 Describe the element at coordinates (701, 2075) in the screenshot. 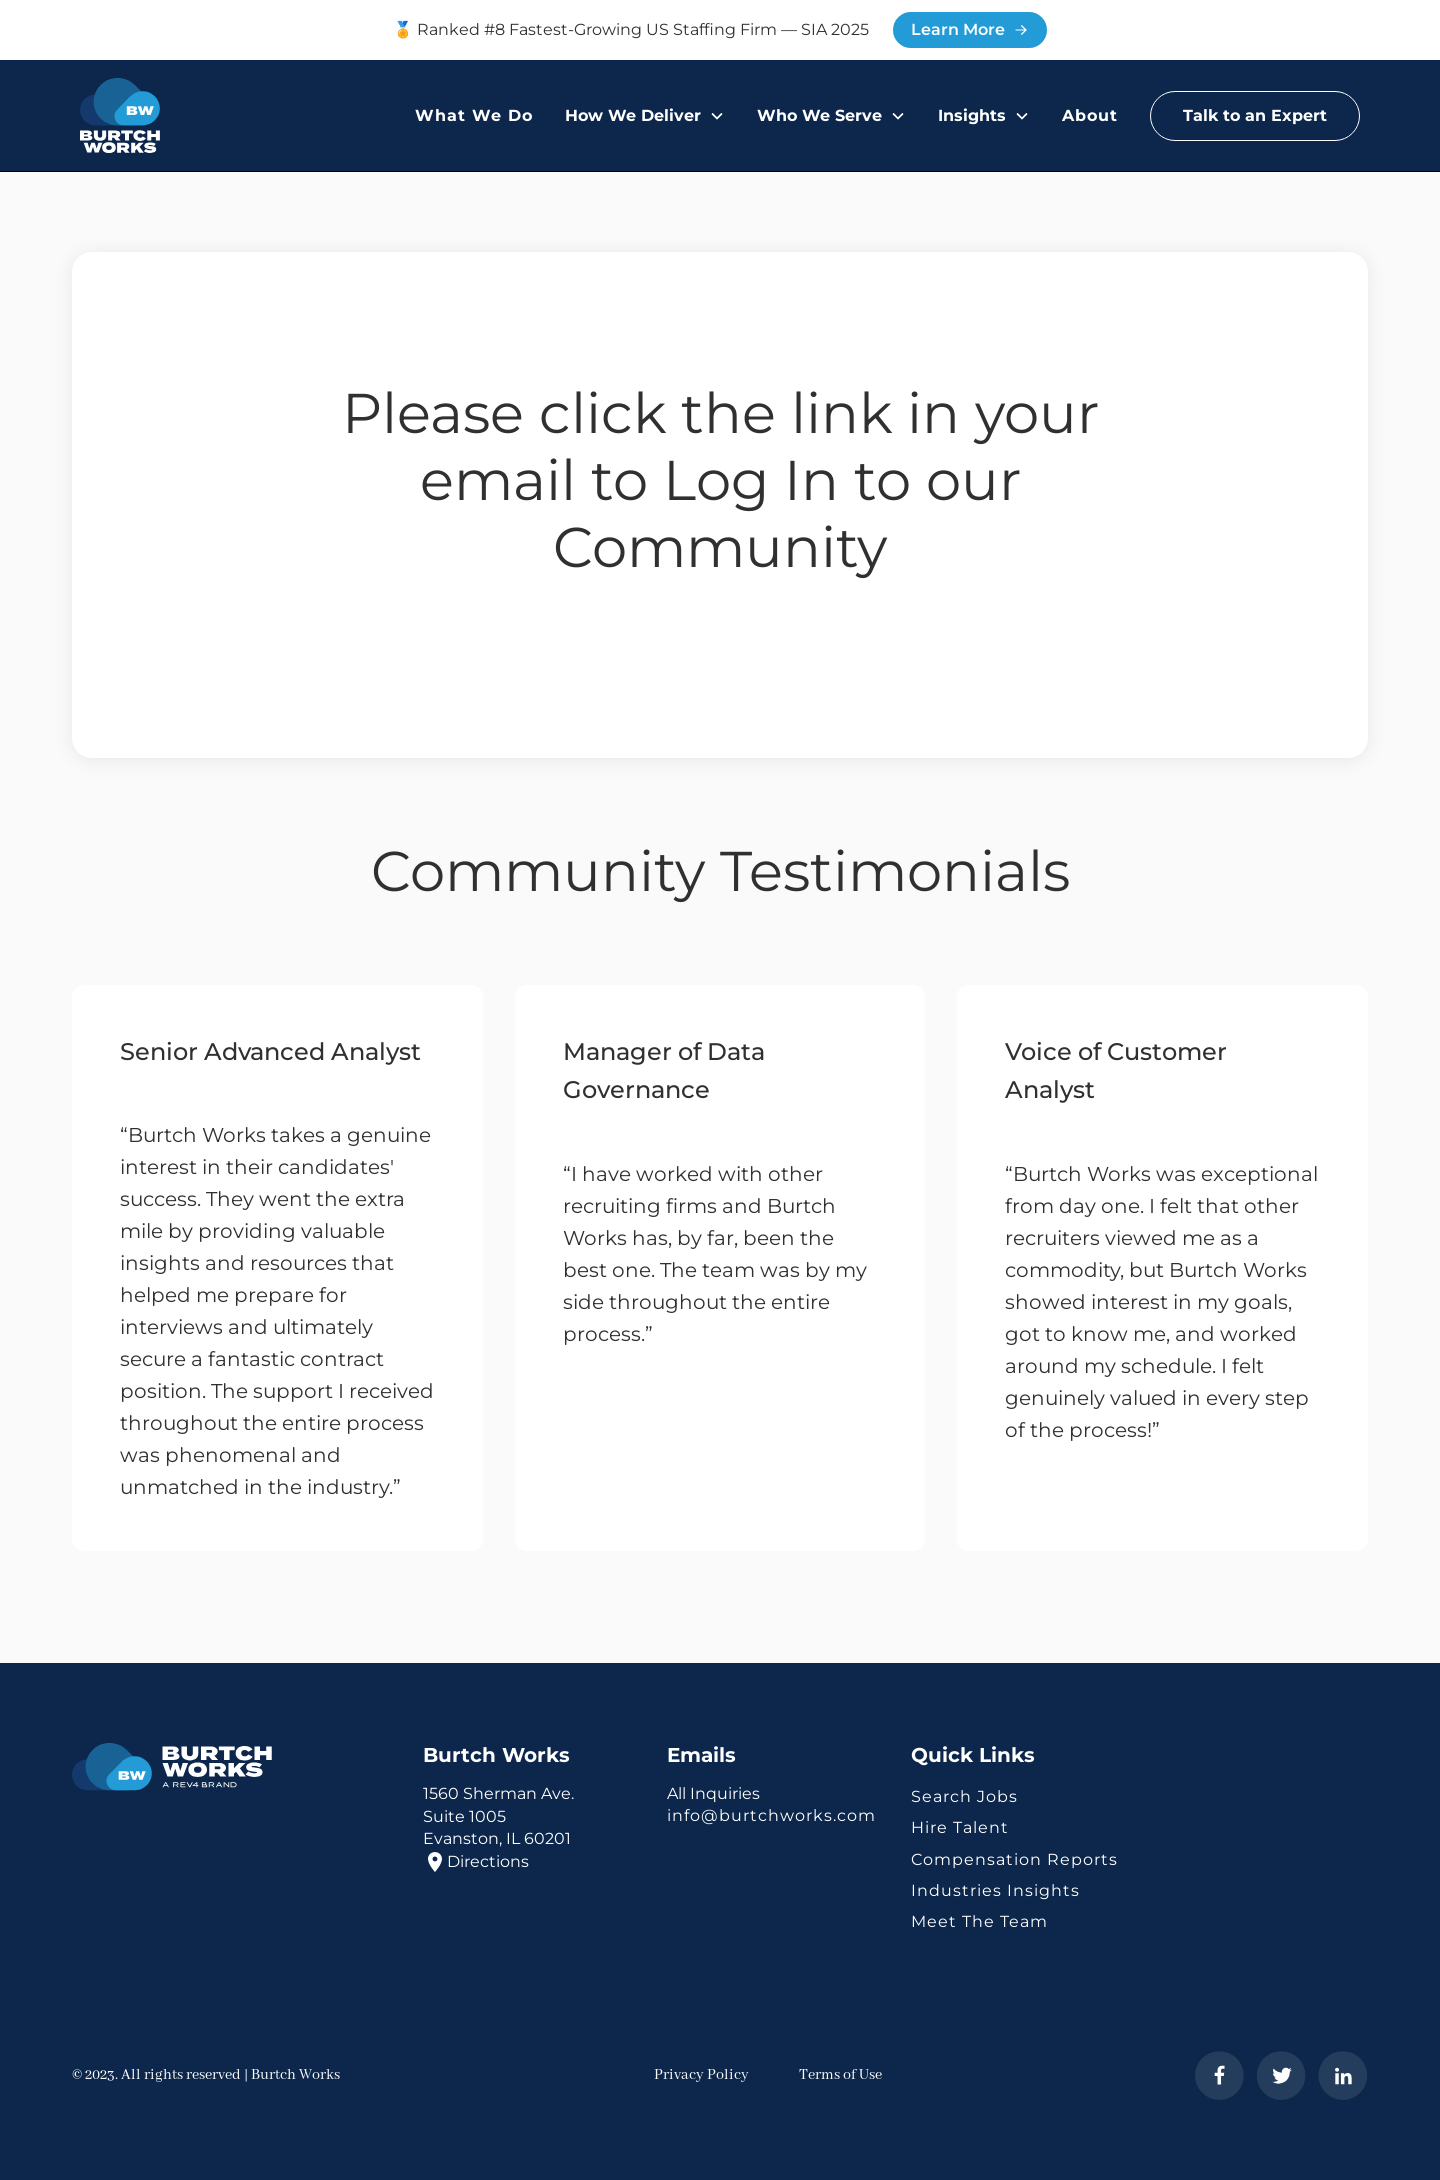

I see `Privacy Policy` at that location.